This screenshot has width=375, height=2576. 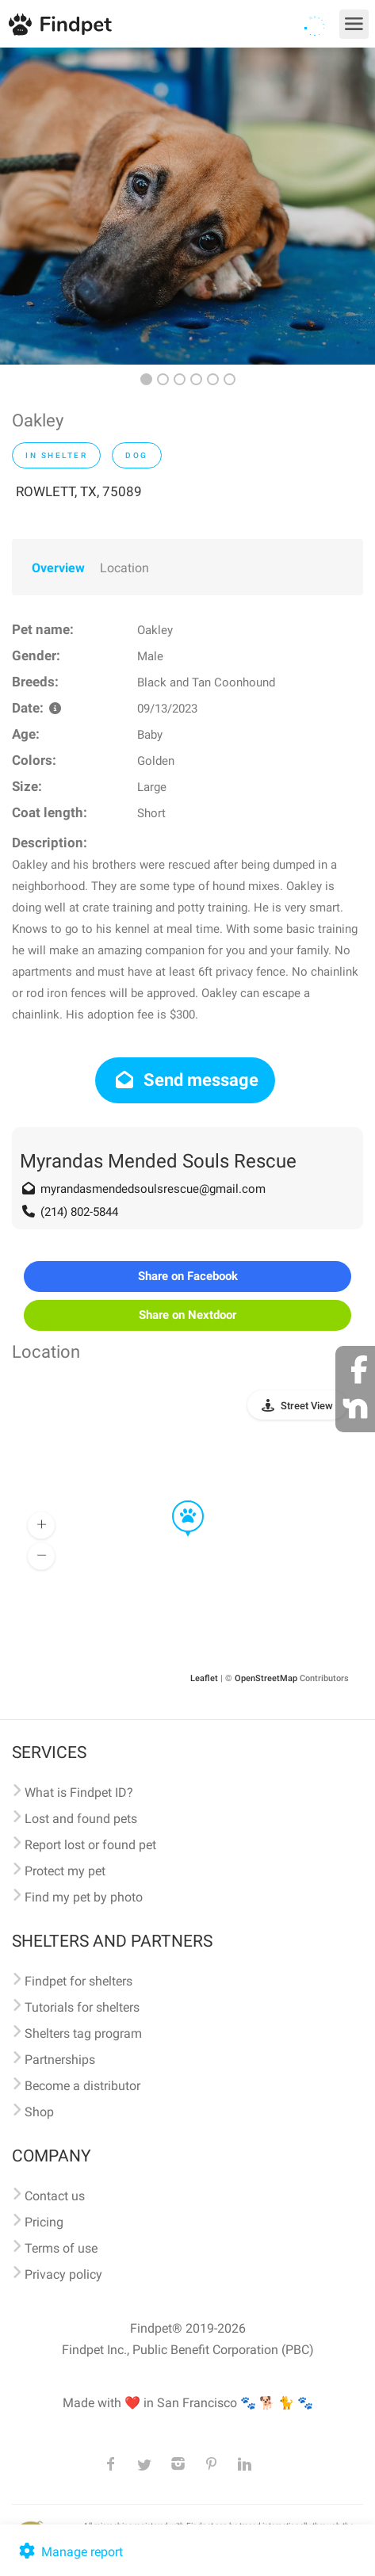 I want to click on Location, so click(x=124, y=567).